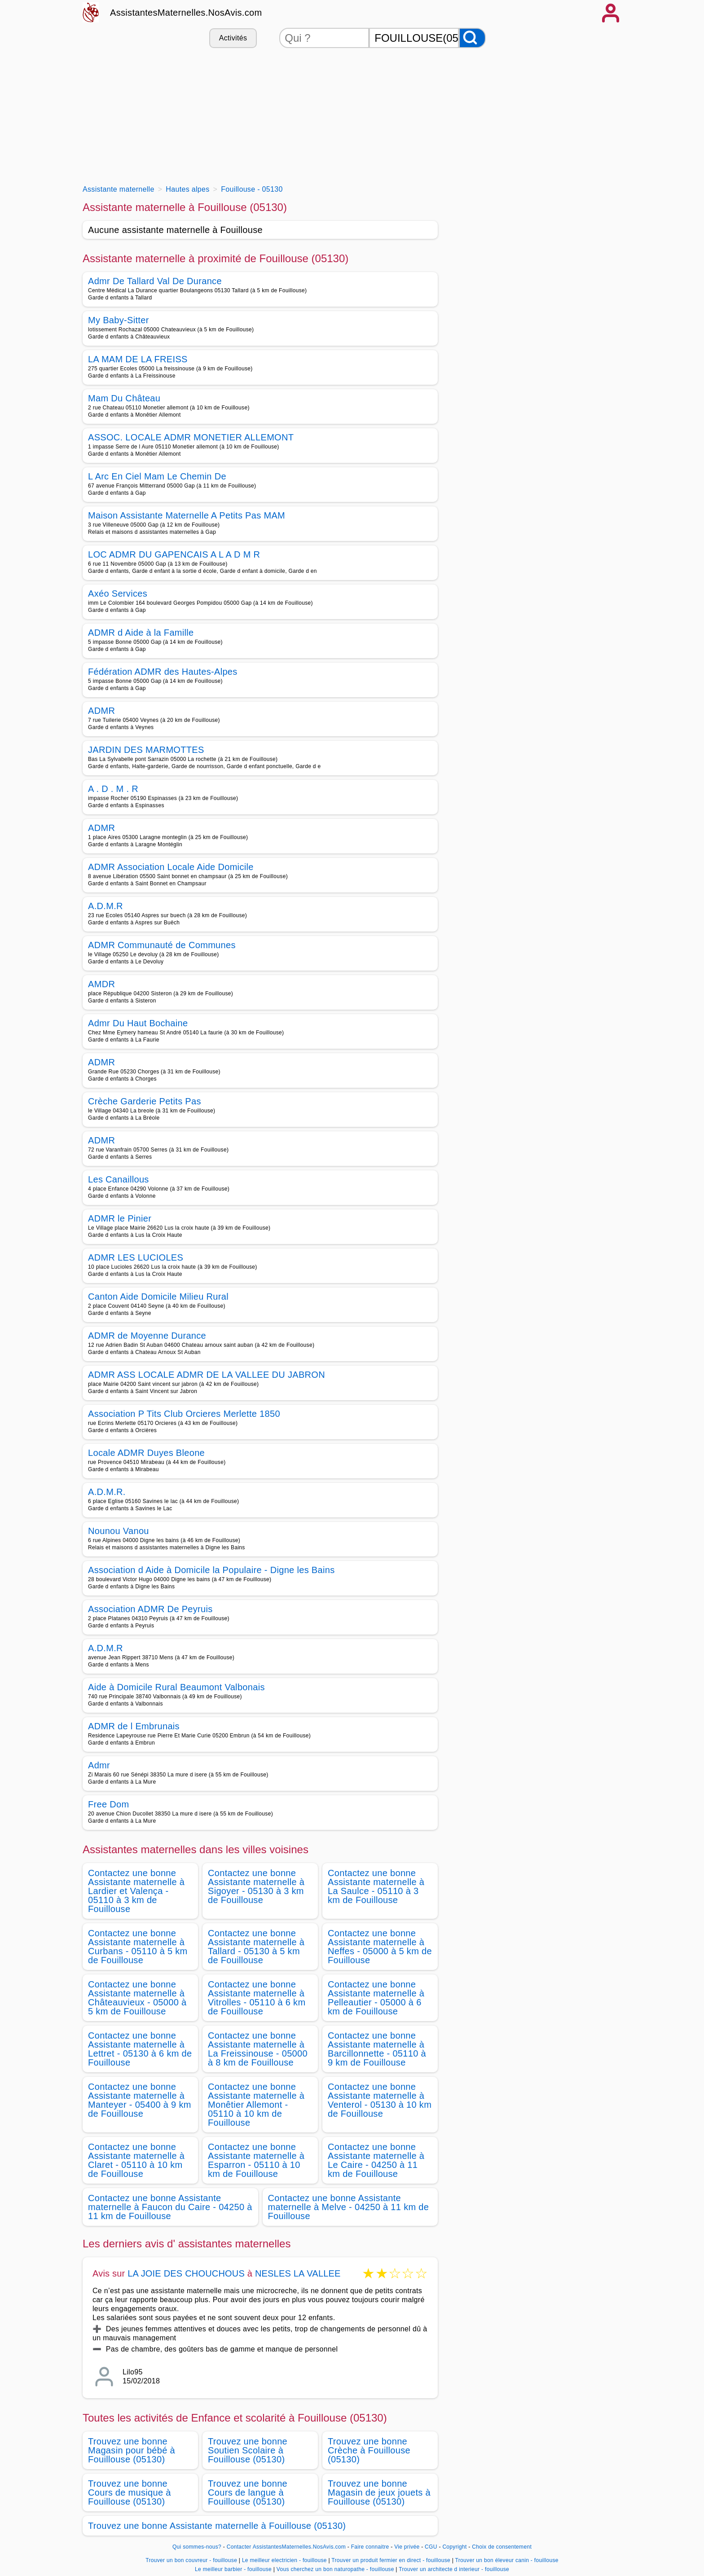  Describe the element at coordinates (379, 2492) in the screenshot. I see `Trouvez une bonne Magasin de jeux jouets à Fouillouse (05130)` at that location.